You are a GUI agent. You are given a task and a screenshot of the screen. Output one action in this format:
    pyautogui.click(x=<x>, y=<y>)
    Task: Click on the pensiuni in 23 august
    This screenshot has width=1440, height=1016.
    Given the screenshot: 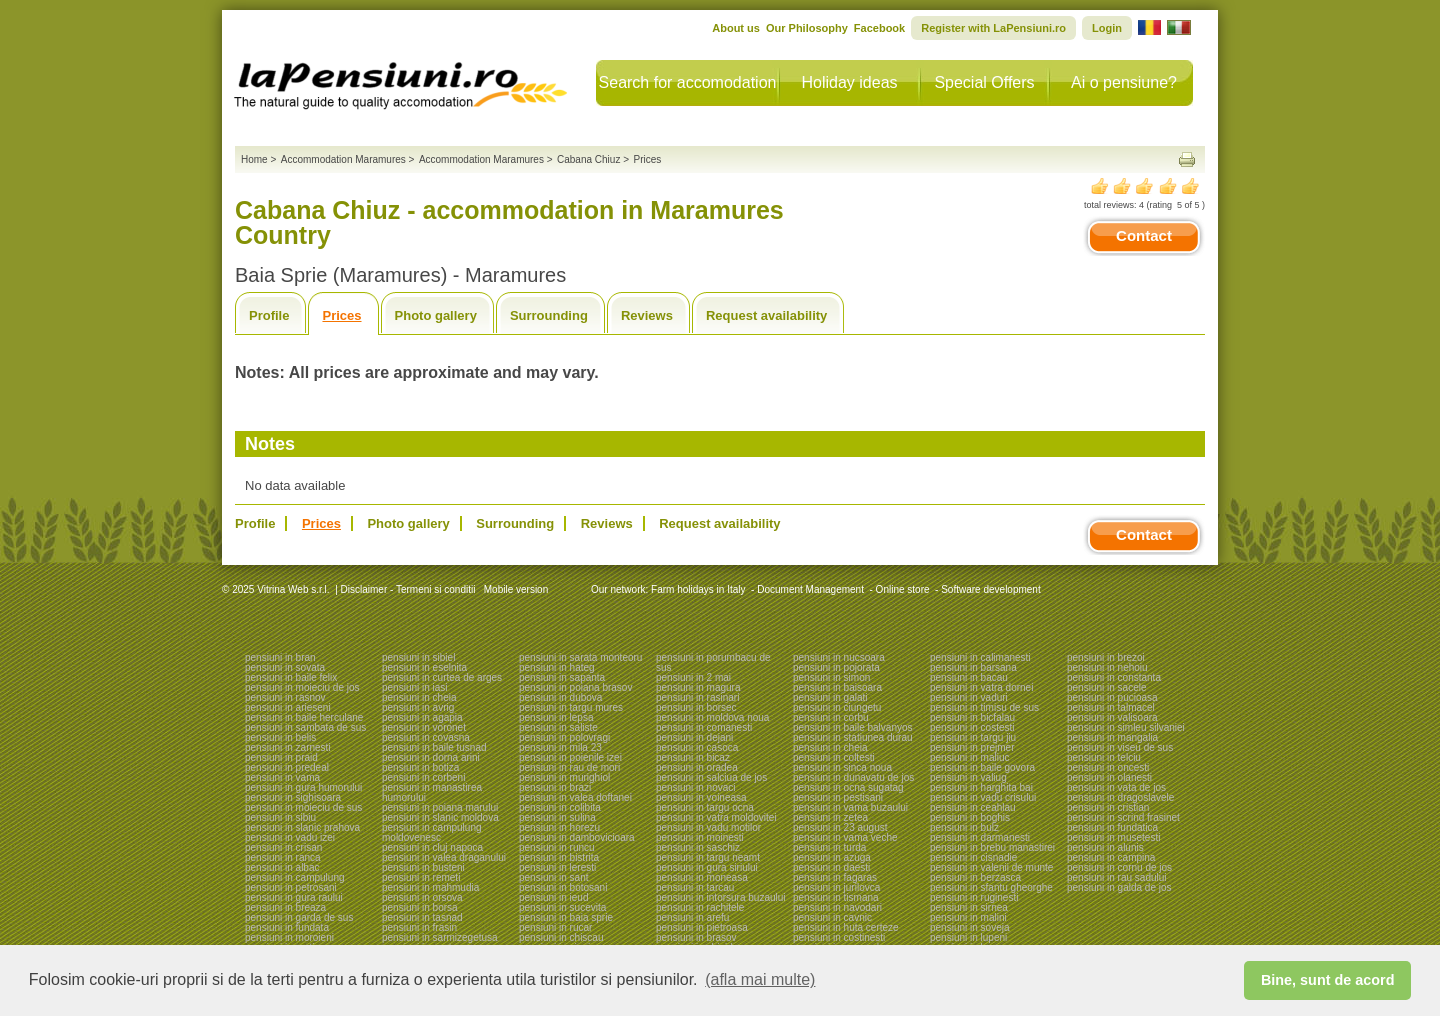 What is the action you would take?
    pyautogui.click(x=840, y=827)
    